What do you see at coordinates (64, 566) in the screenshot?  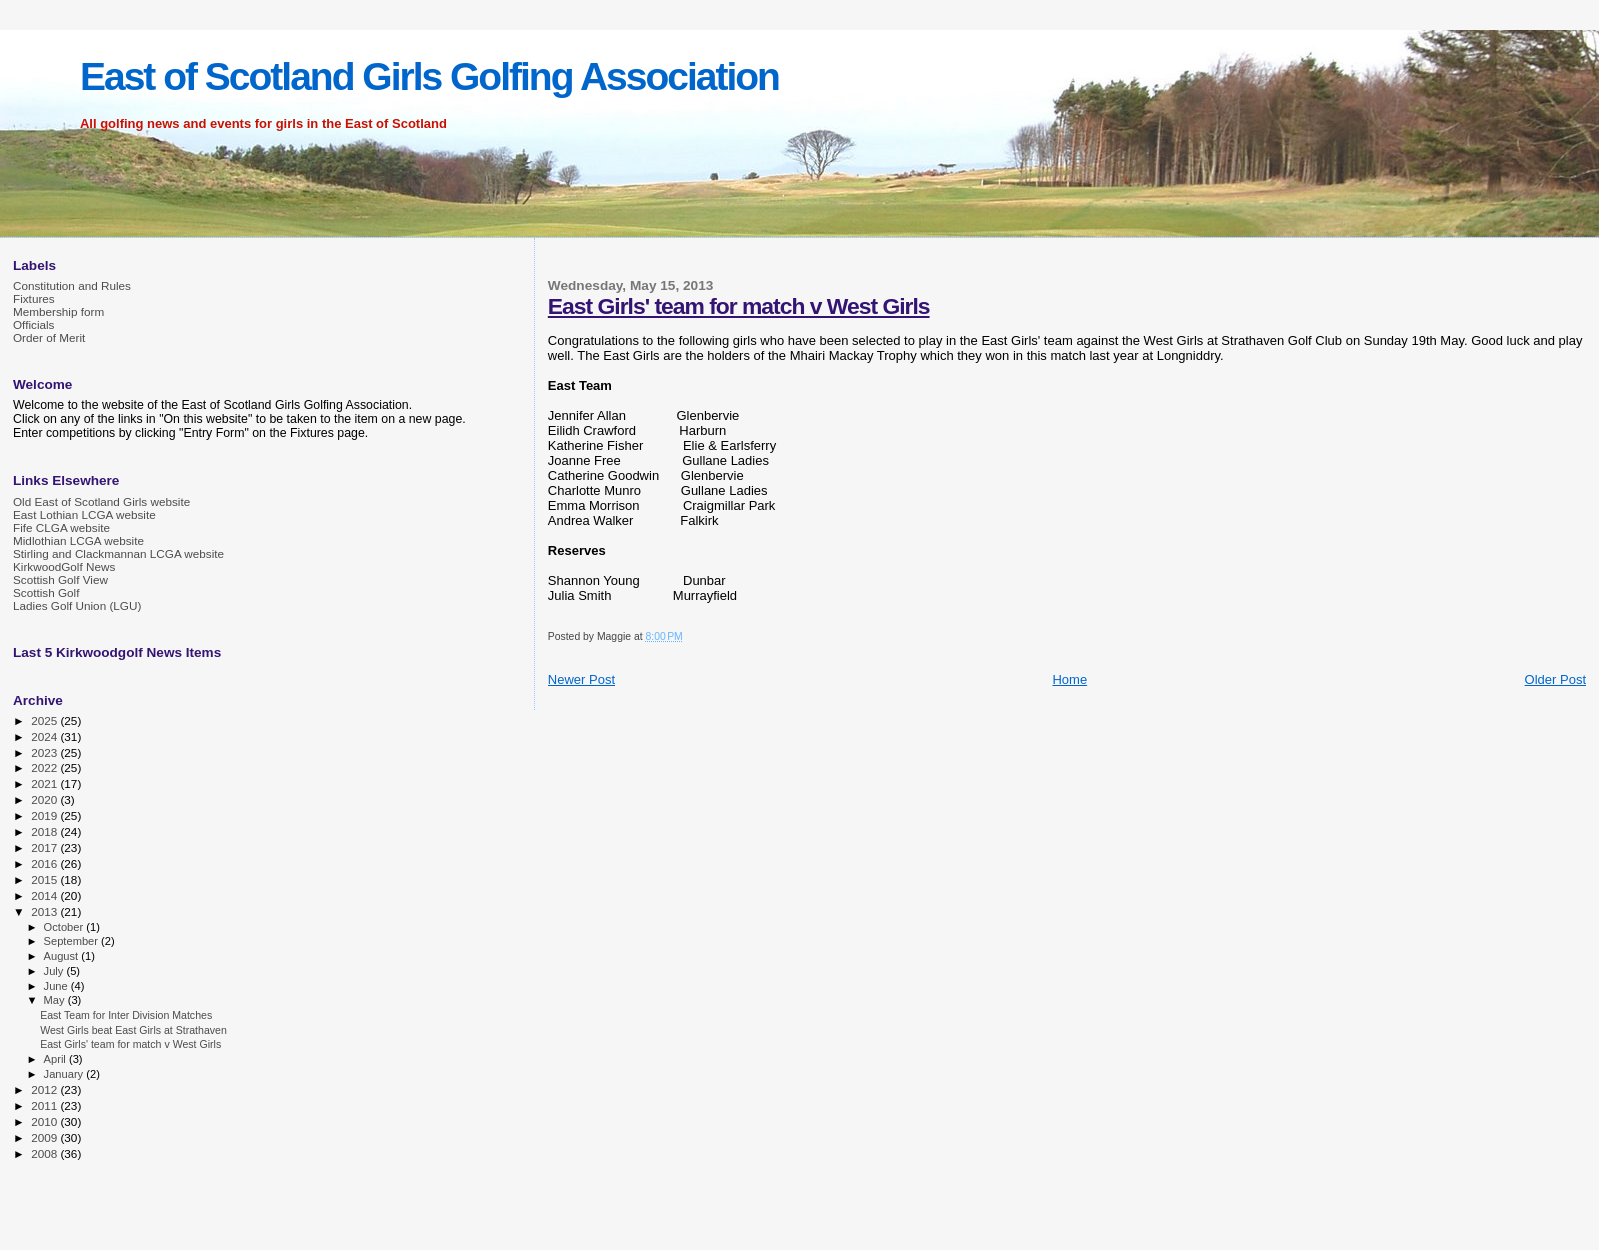 I see `KirkwoodGolf News` at bounding box center [64, 566].